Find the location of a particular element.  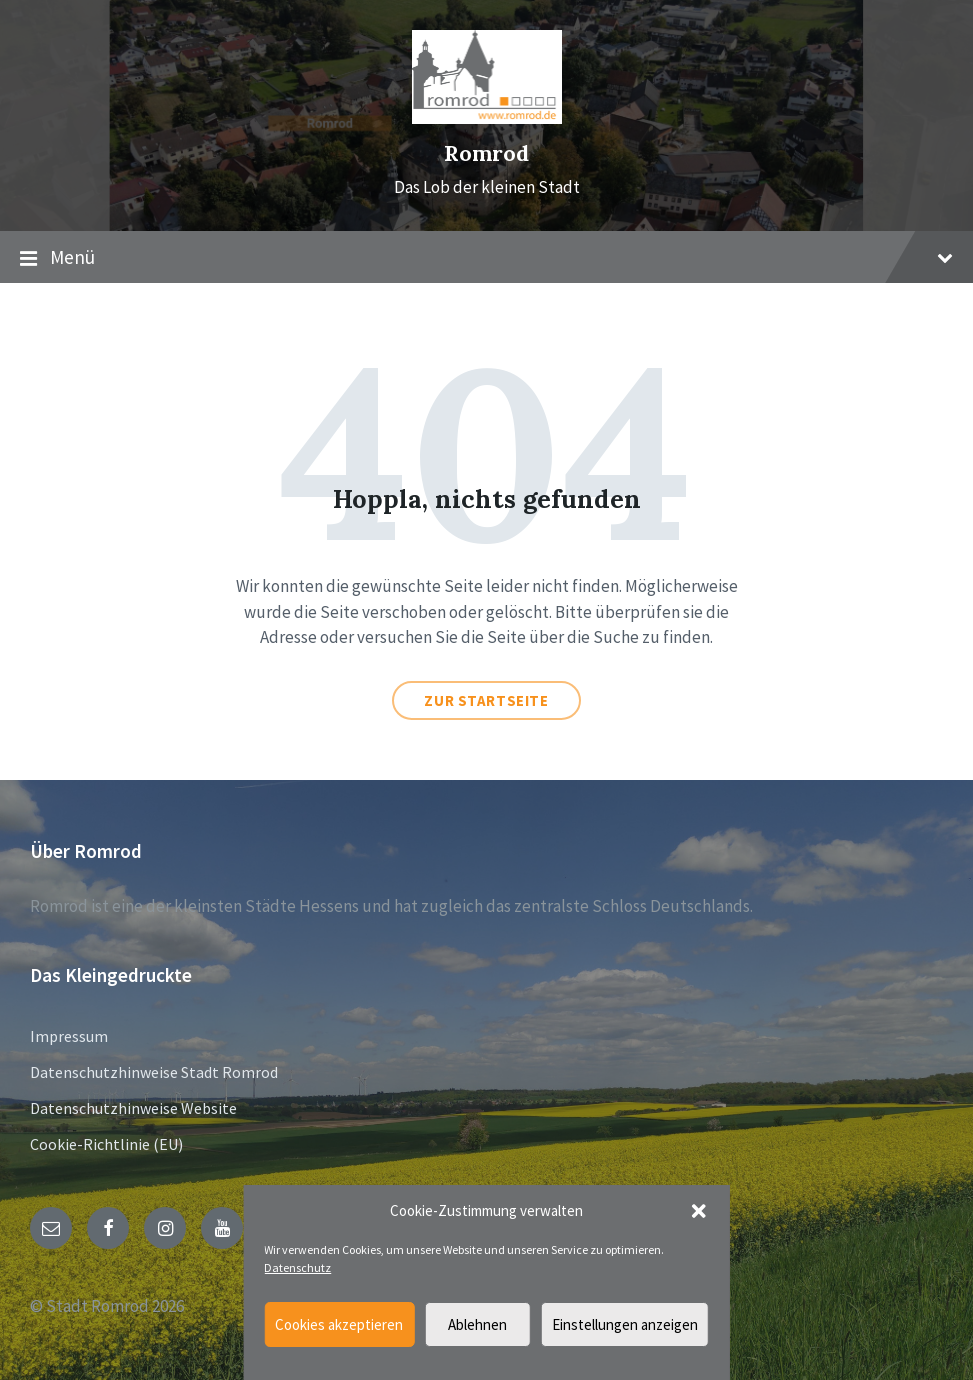

Ablehnen is located at coordinates (477, 1324).